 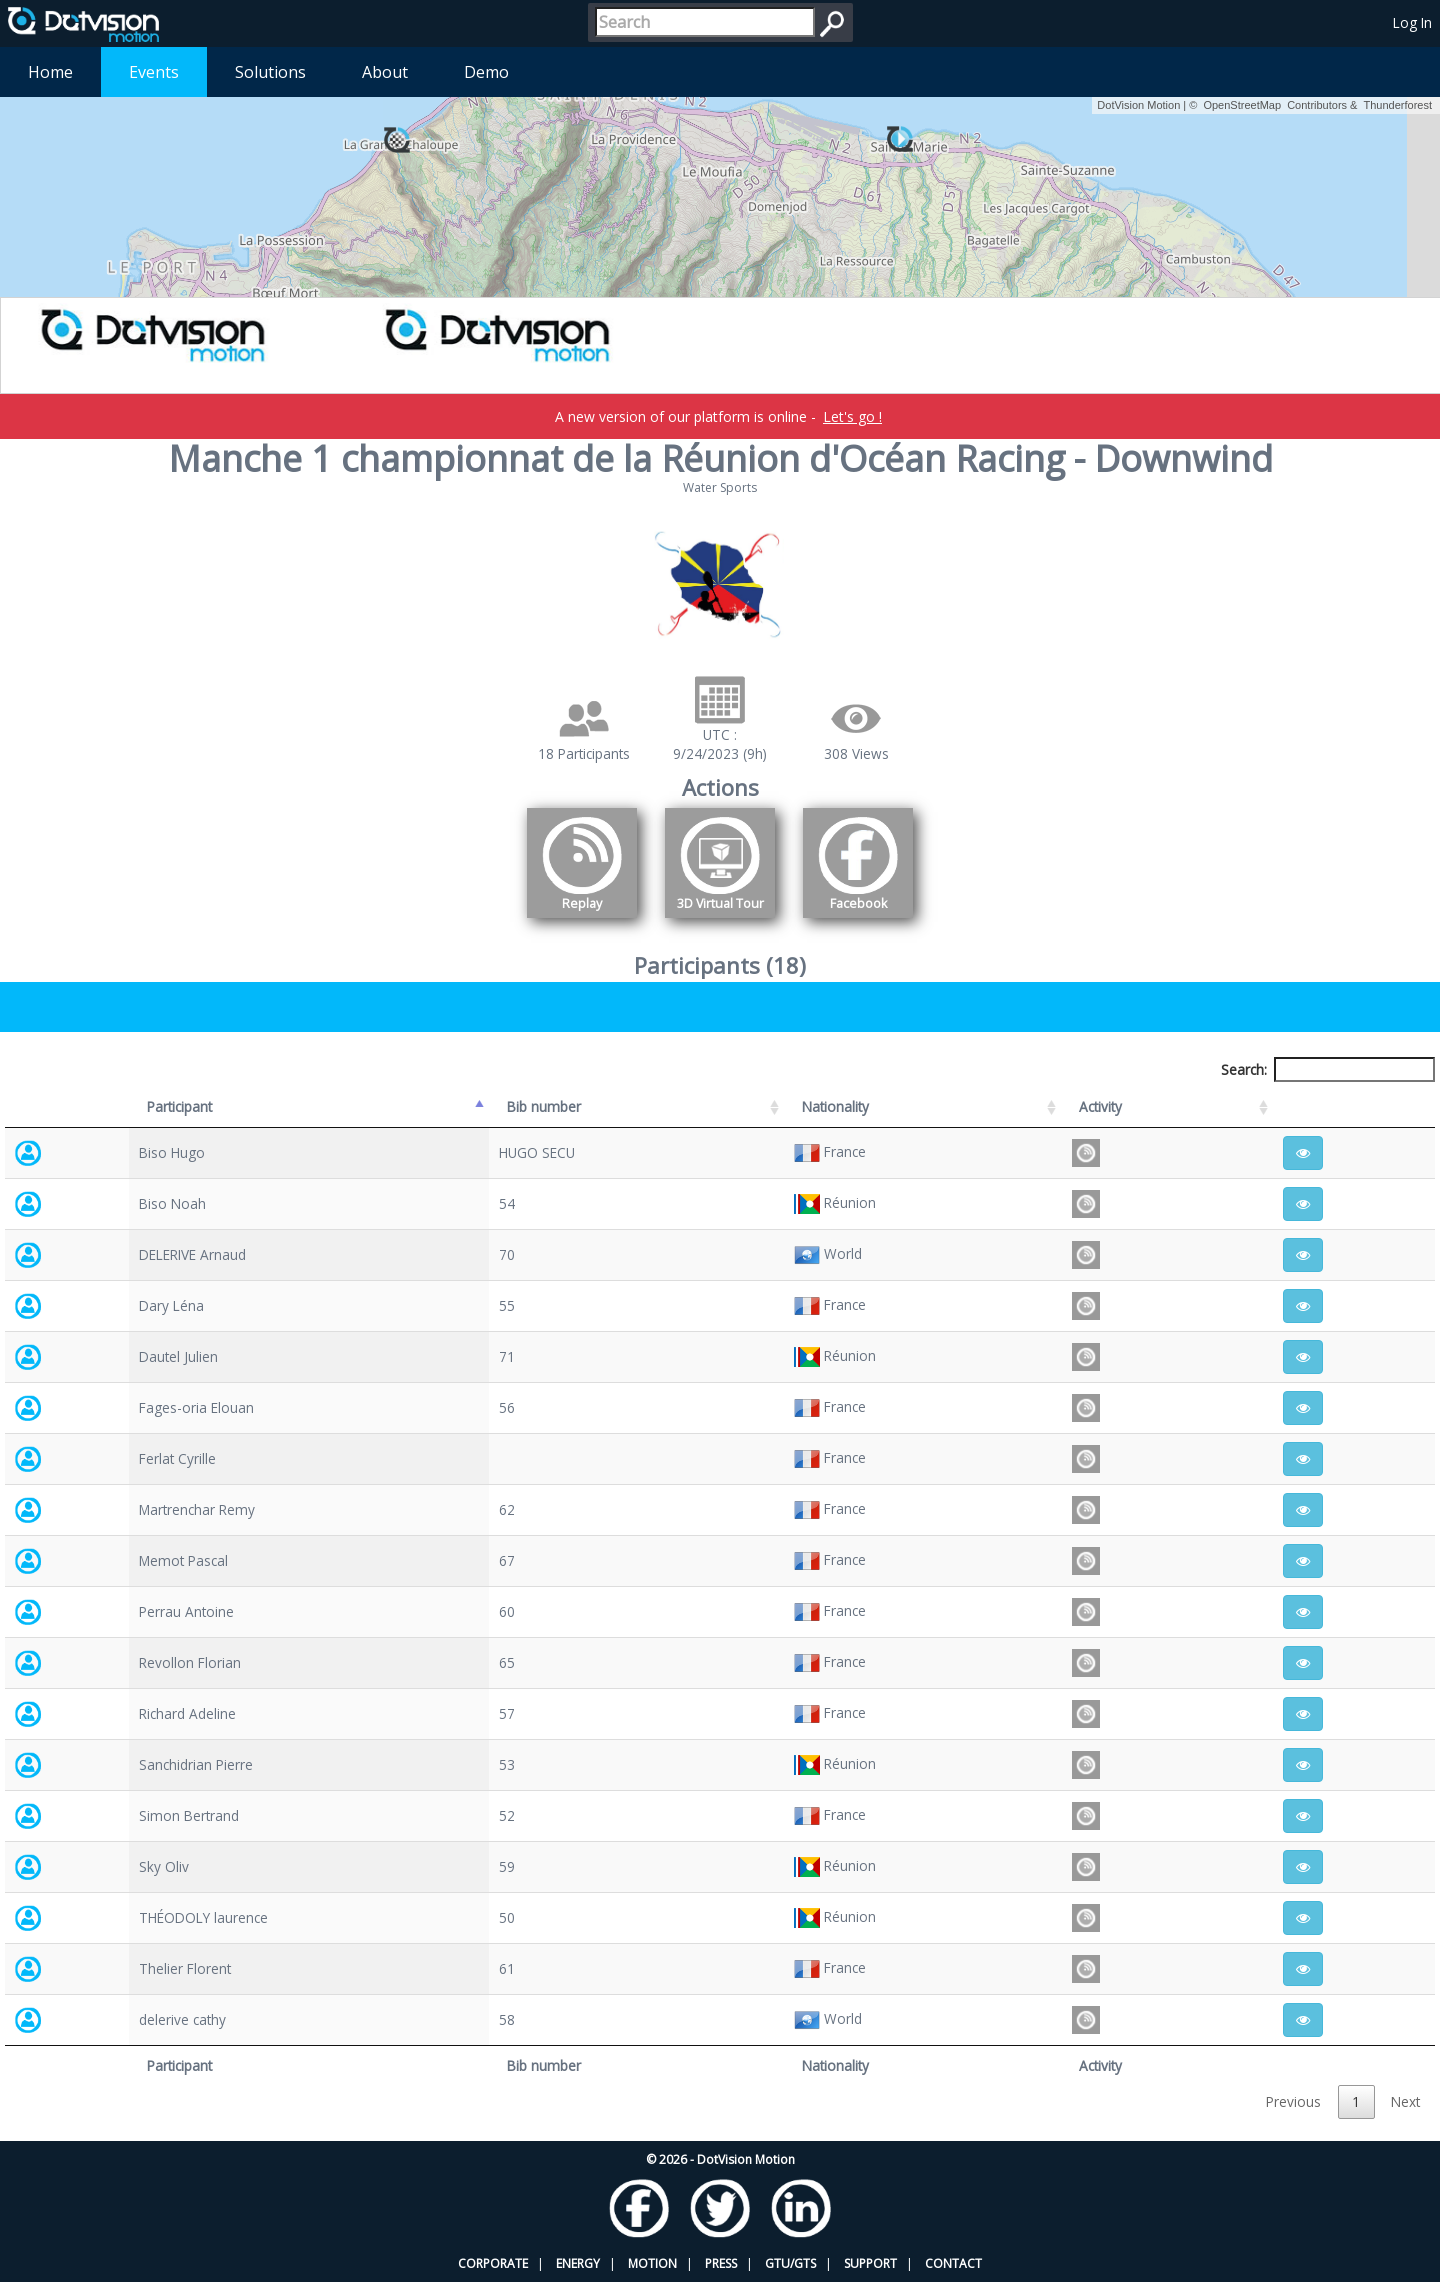 What do you see at coordinates (179, 1106) in the screenshot?
I see `Participant [Participant: activate to sort column descending]` at bounding box center [179, 1106].